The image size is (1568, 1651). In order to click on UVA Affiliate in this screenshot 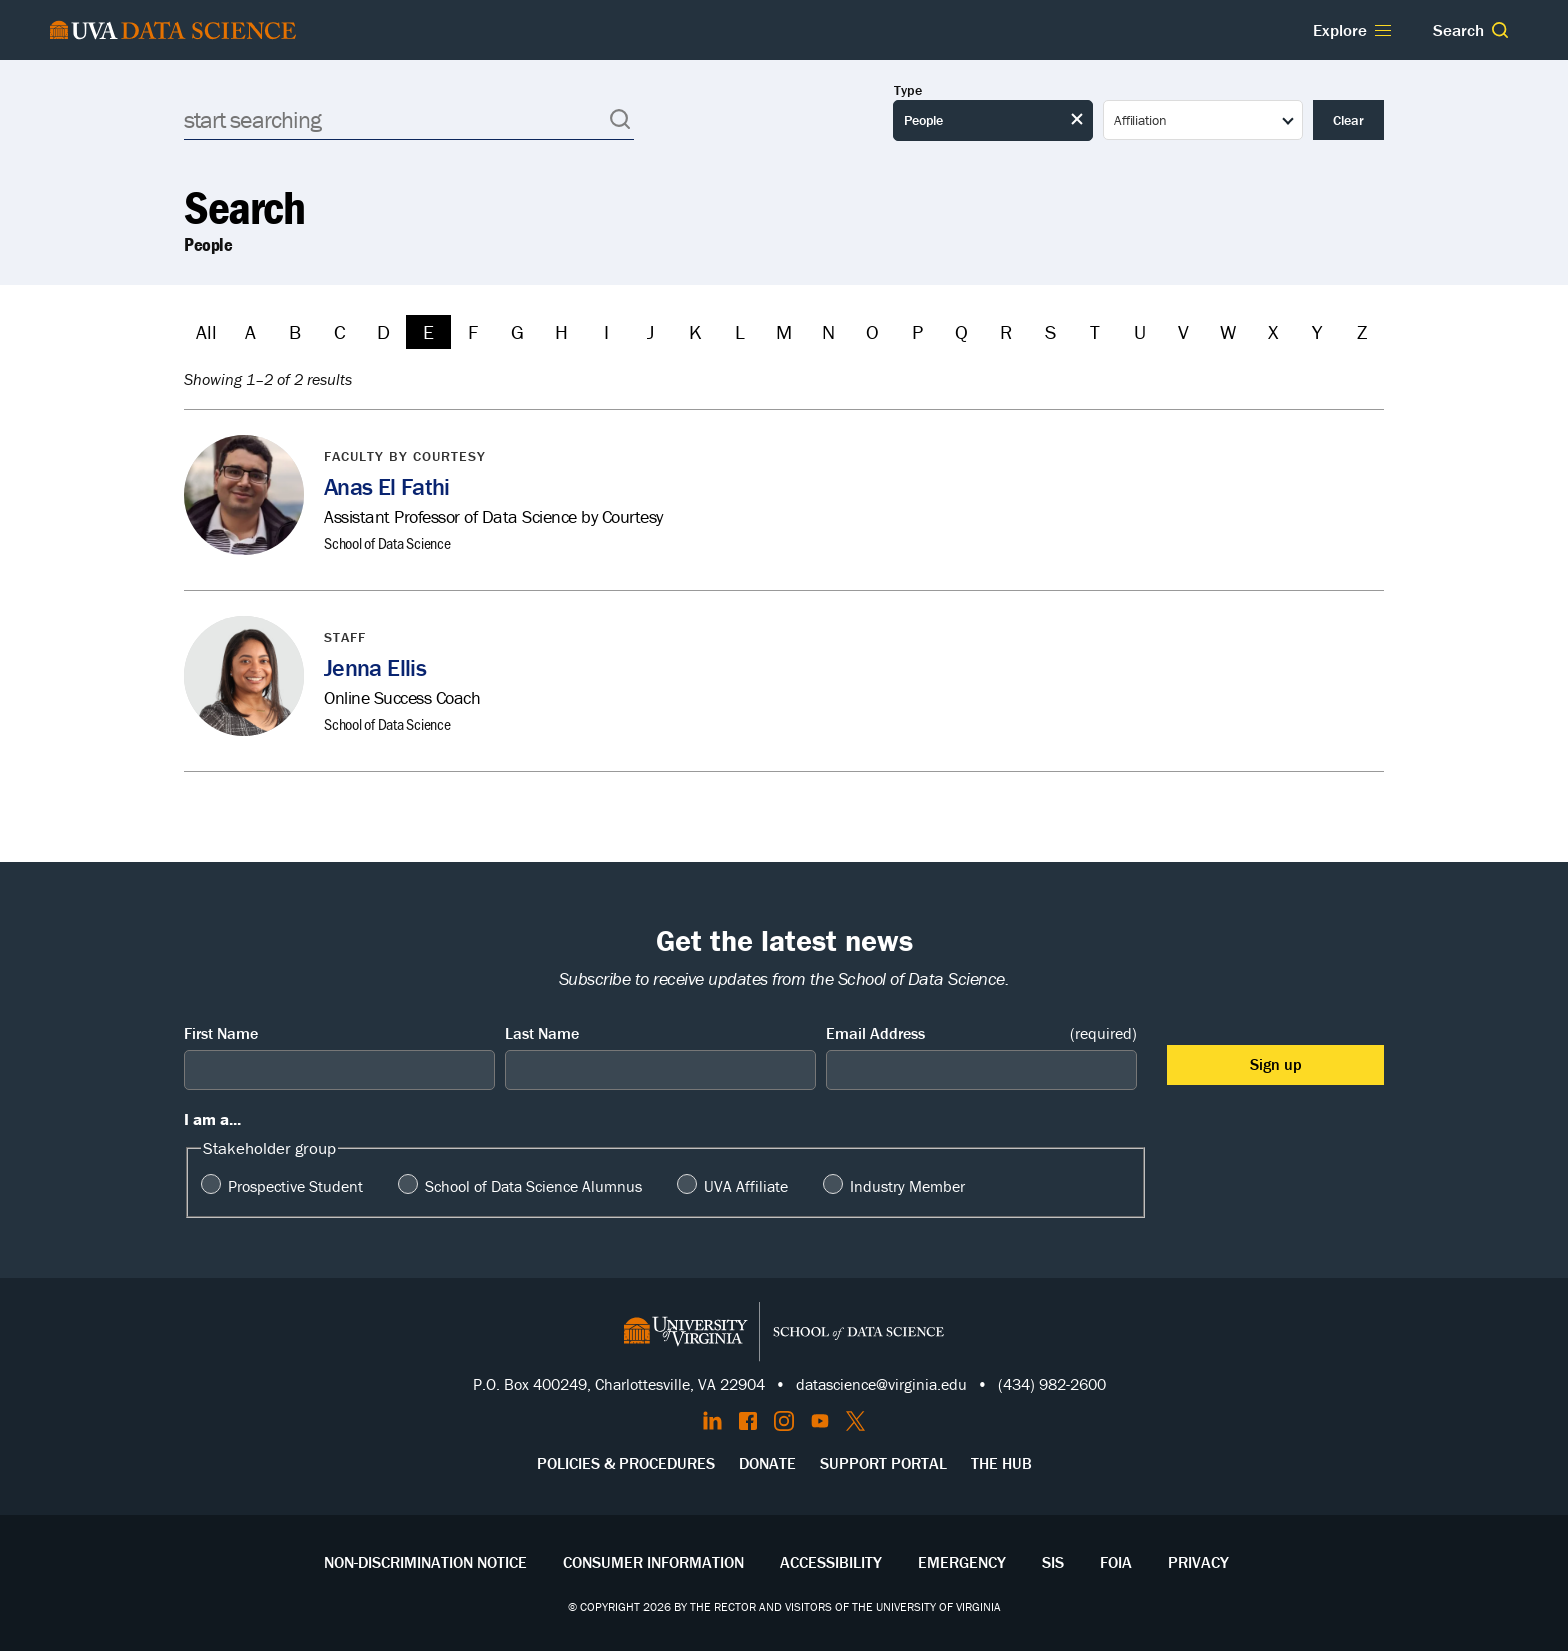, I will do `click(746, 1186)`.